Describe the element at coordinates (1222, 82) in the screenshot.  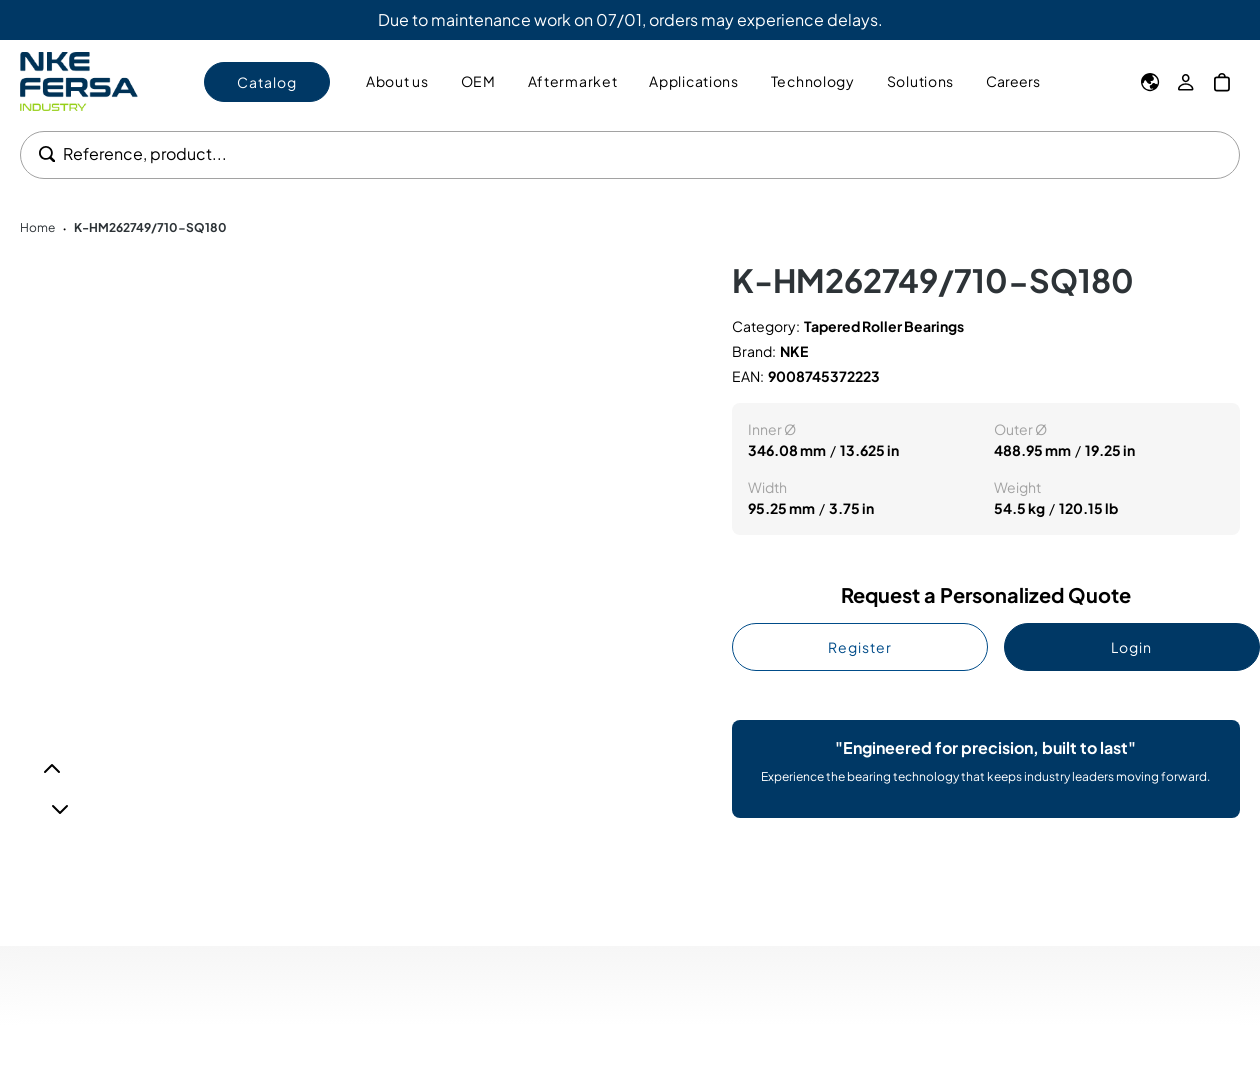
I see `[My Cart]` at that location.